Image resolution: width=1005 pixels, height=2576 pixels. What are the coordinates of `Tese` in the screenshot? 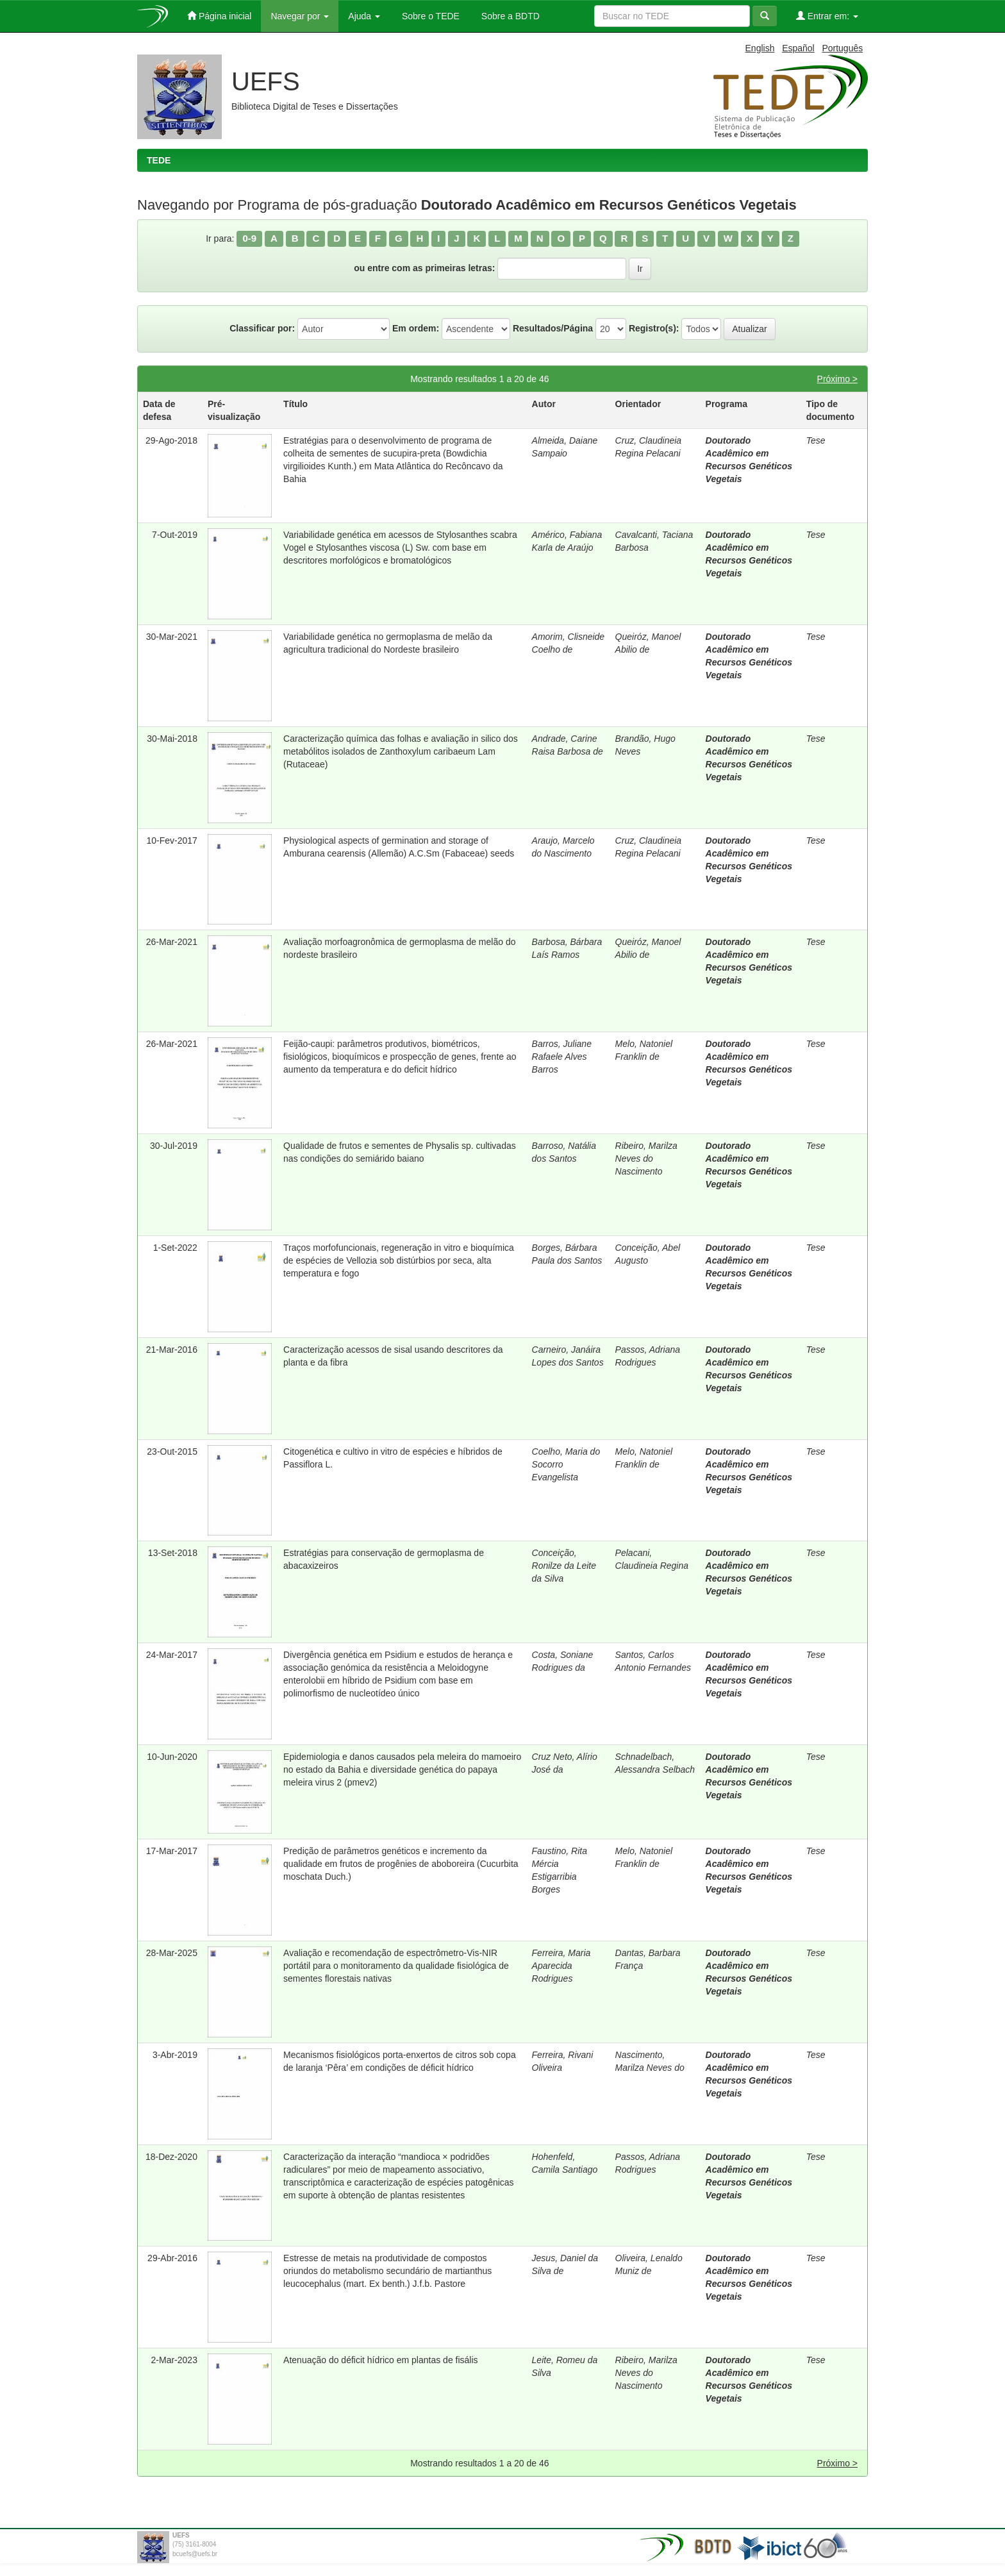 It's located at (816, 440).